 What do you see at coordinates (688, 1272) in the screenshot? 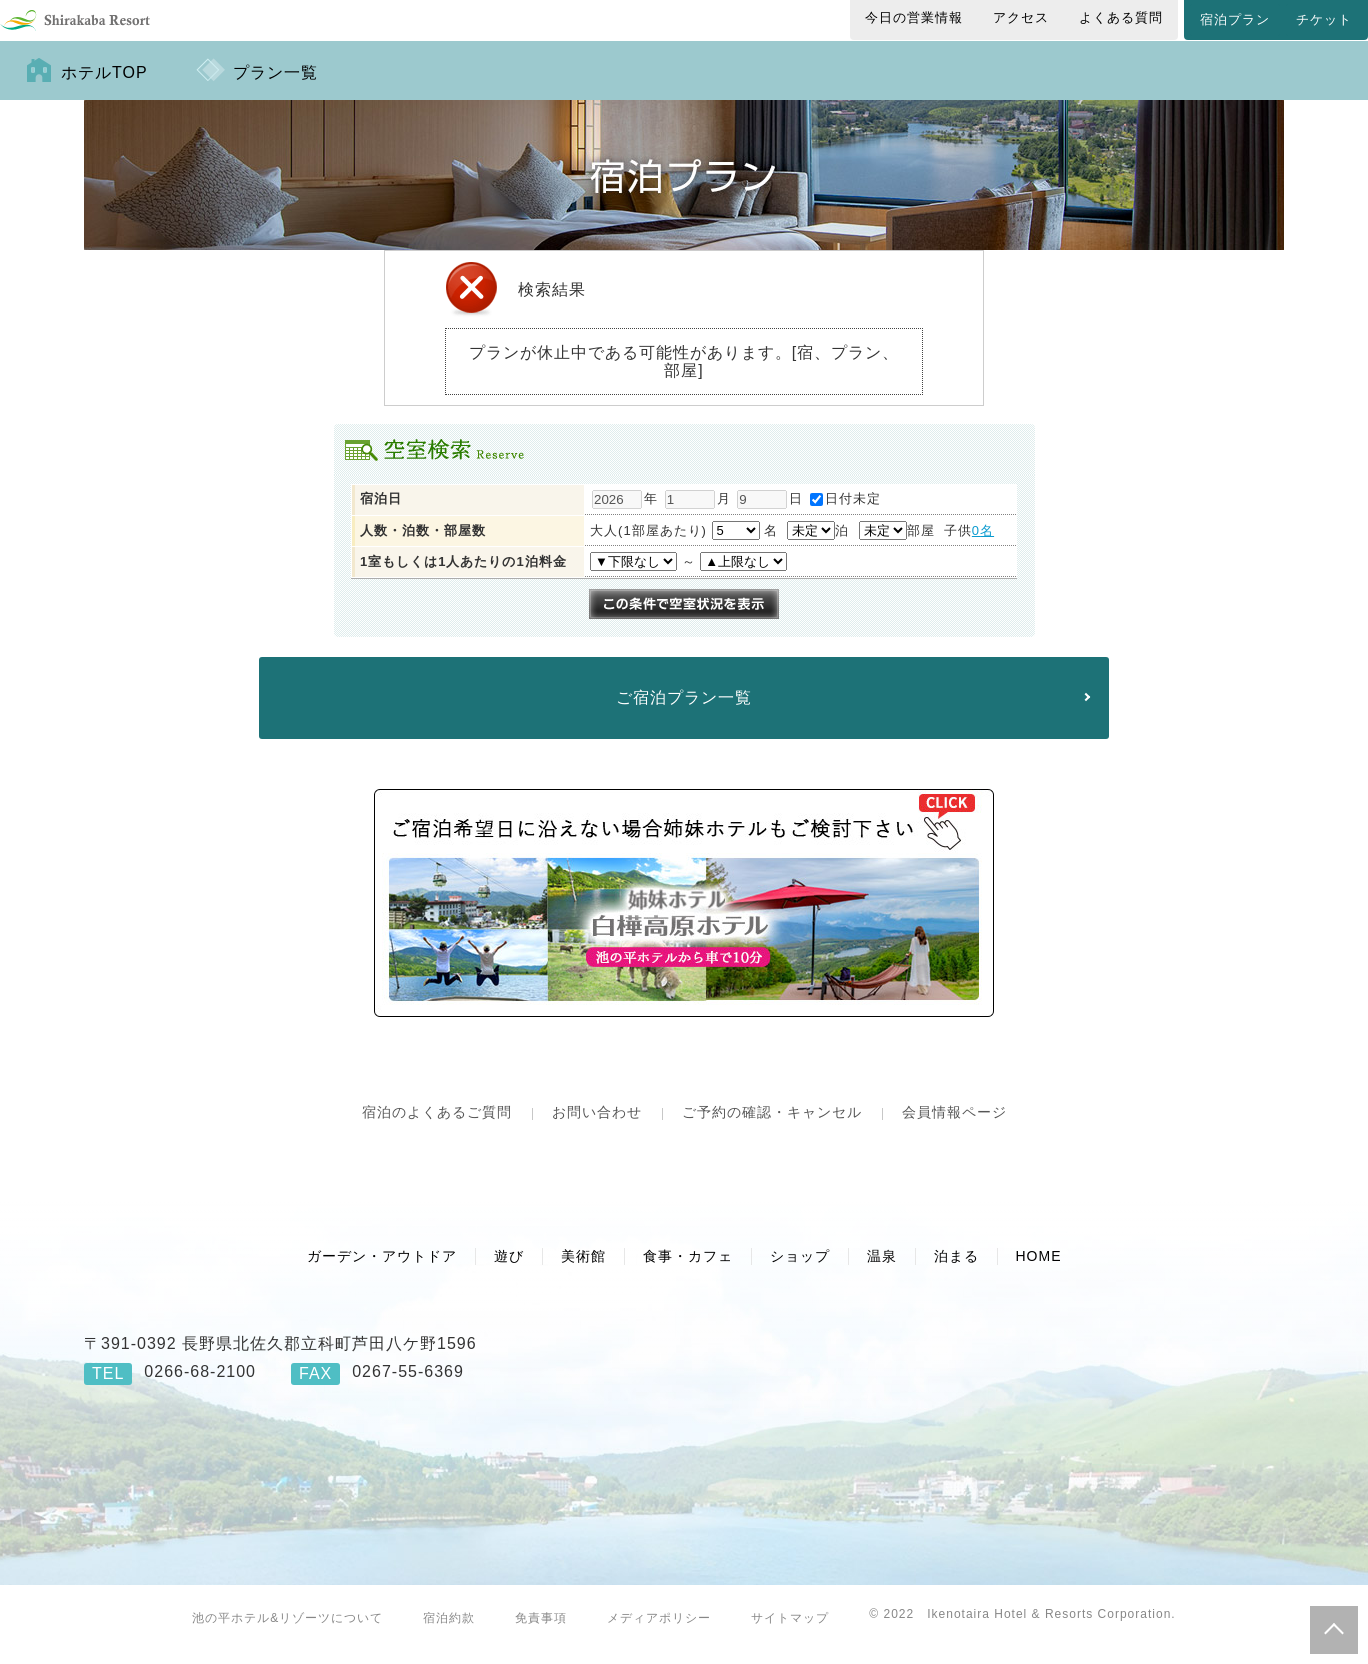
I see `食事・カフェ` at bounding box center [688, 1272].